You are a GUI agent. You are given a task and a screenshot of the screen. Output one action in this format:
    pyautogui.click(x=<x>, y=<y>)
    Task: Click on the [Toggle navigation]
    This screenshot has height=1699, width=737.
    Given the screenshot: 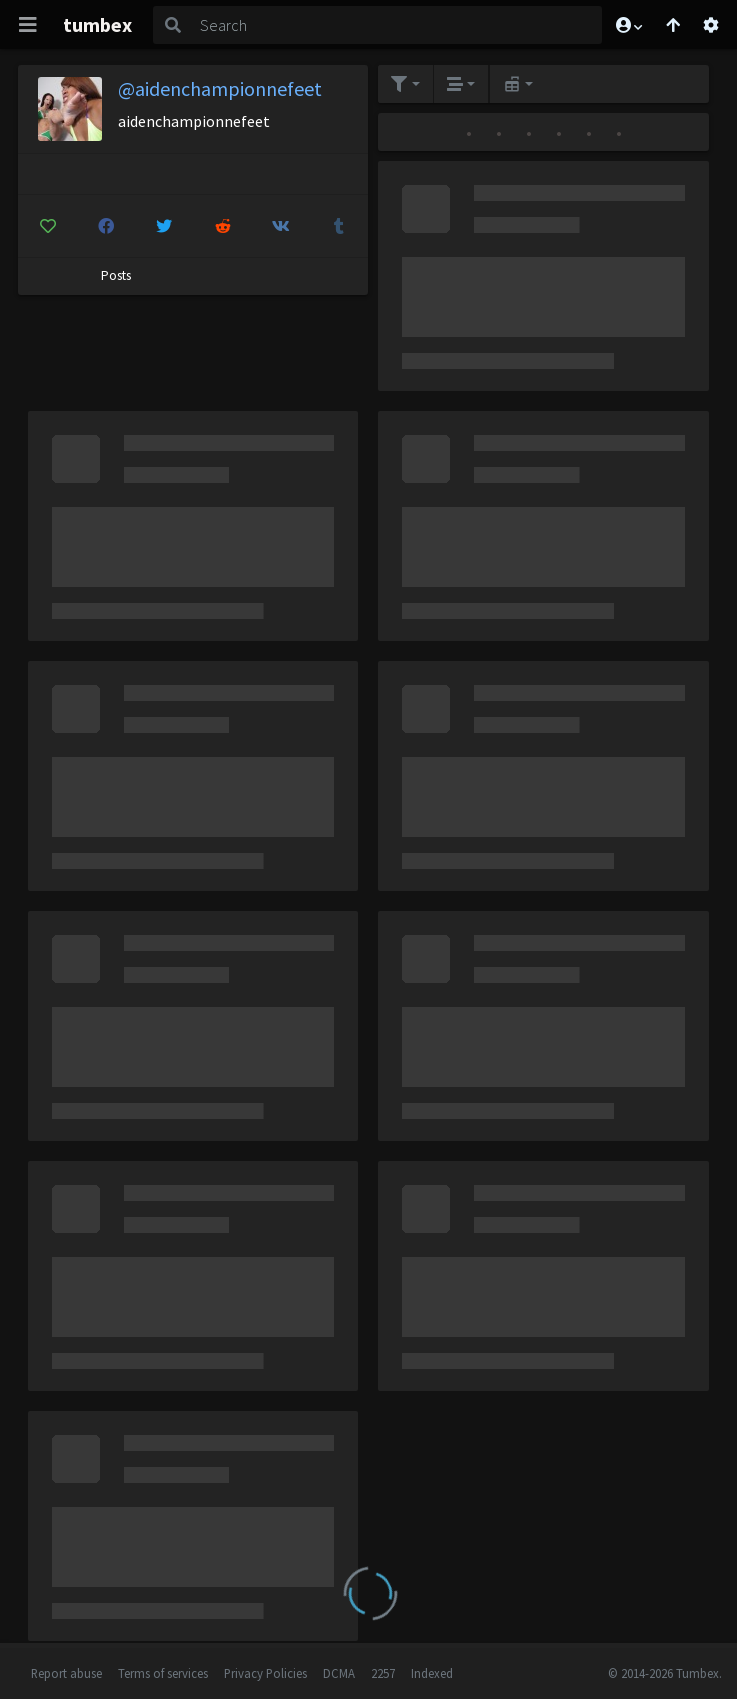 What is the action you would take?
    pyautogui.click(x=28, y=25)
    